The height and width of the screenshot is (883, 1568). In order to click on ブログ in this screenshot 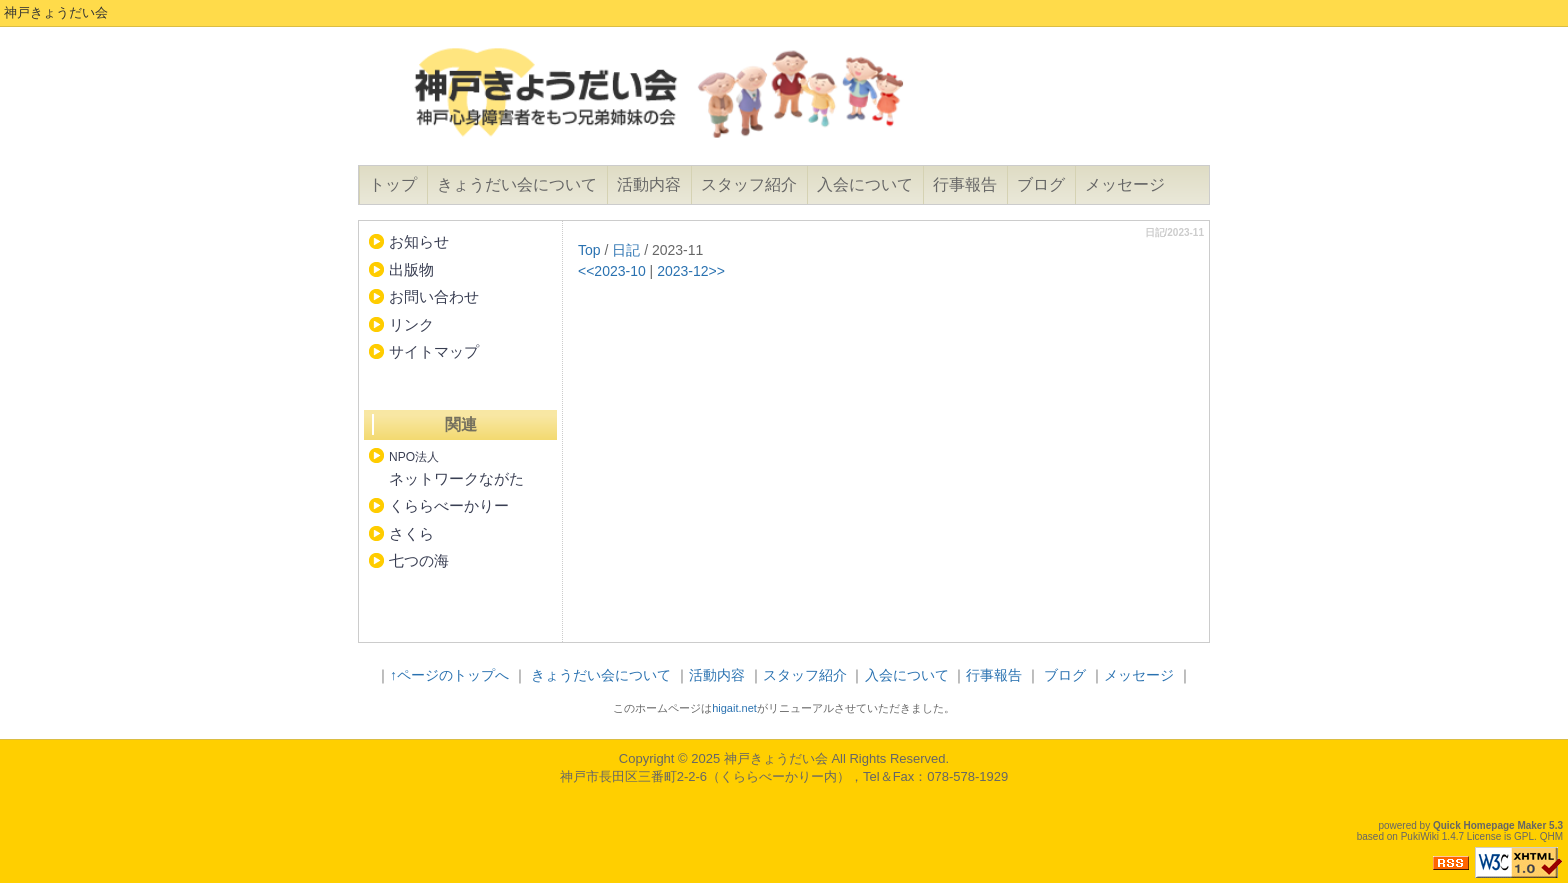, I will do `click(1041, 184)`.